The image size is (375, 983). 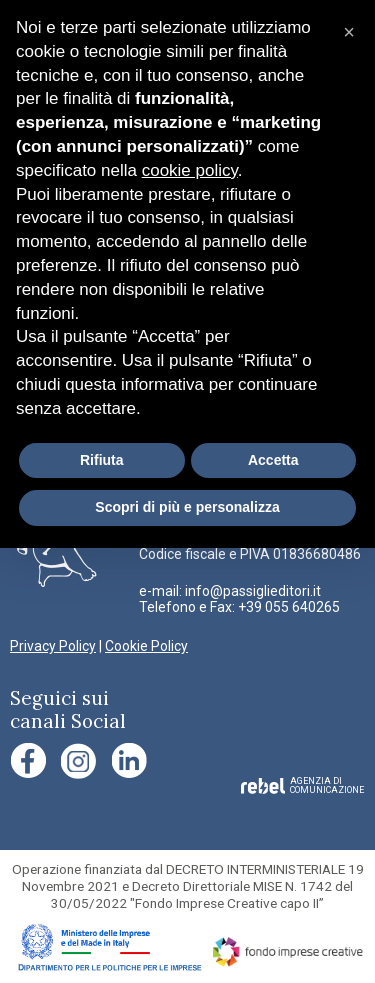 What do you see at coordinates (349, 32) in the screenshot?
I see `[button]` at bounding box center [349, 32].